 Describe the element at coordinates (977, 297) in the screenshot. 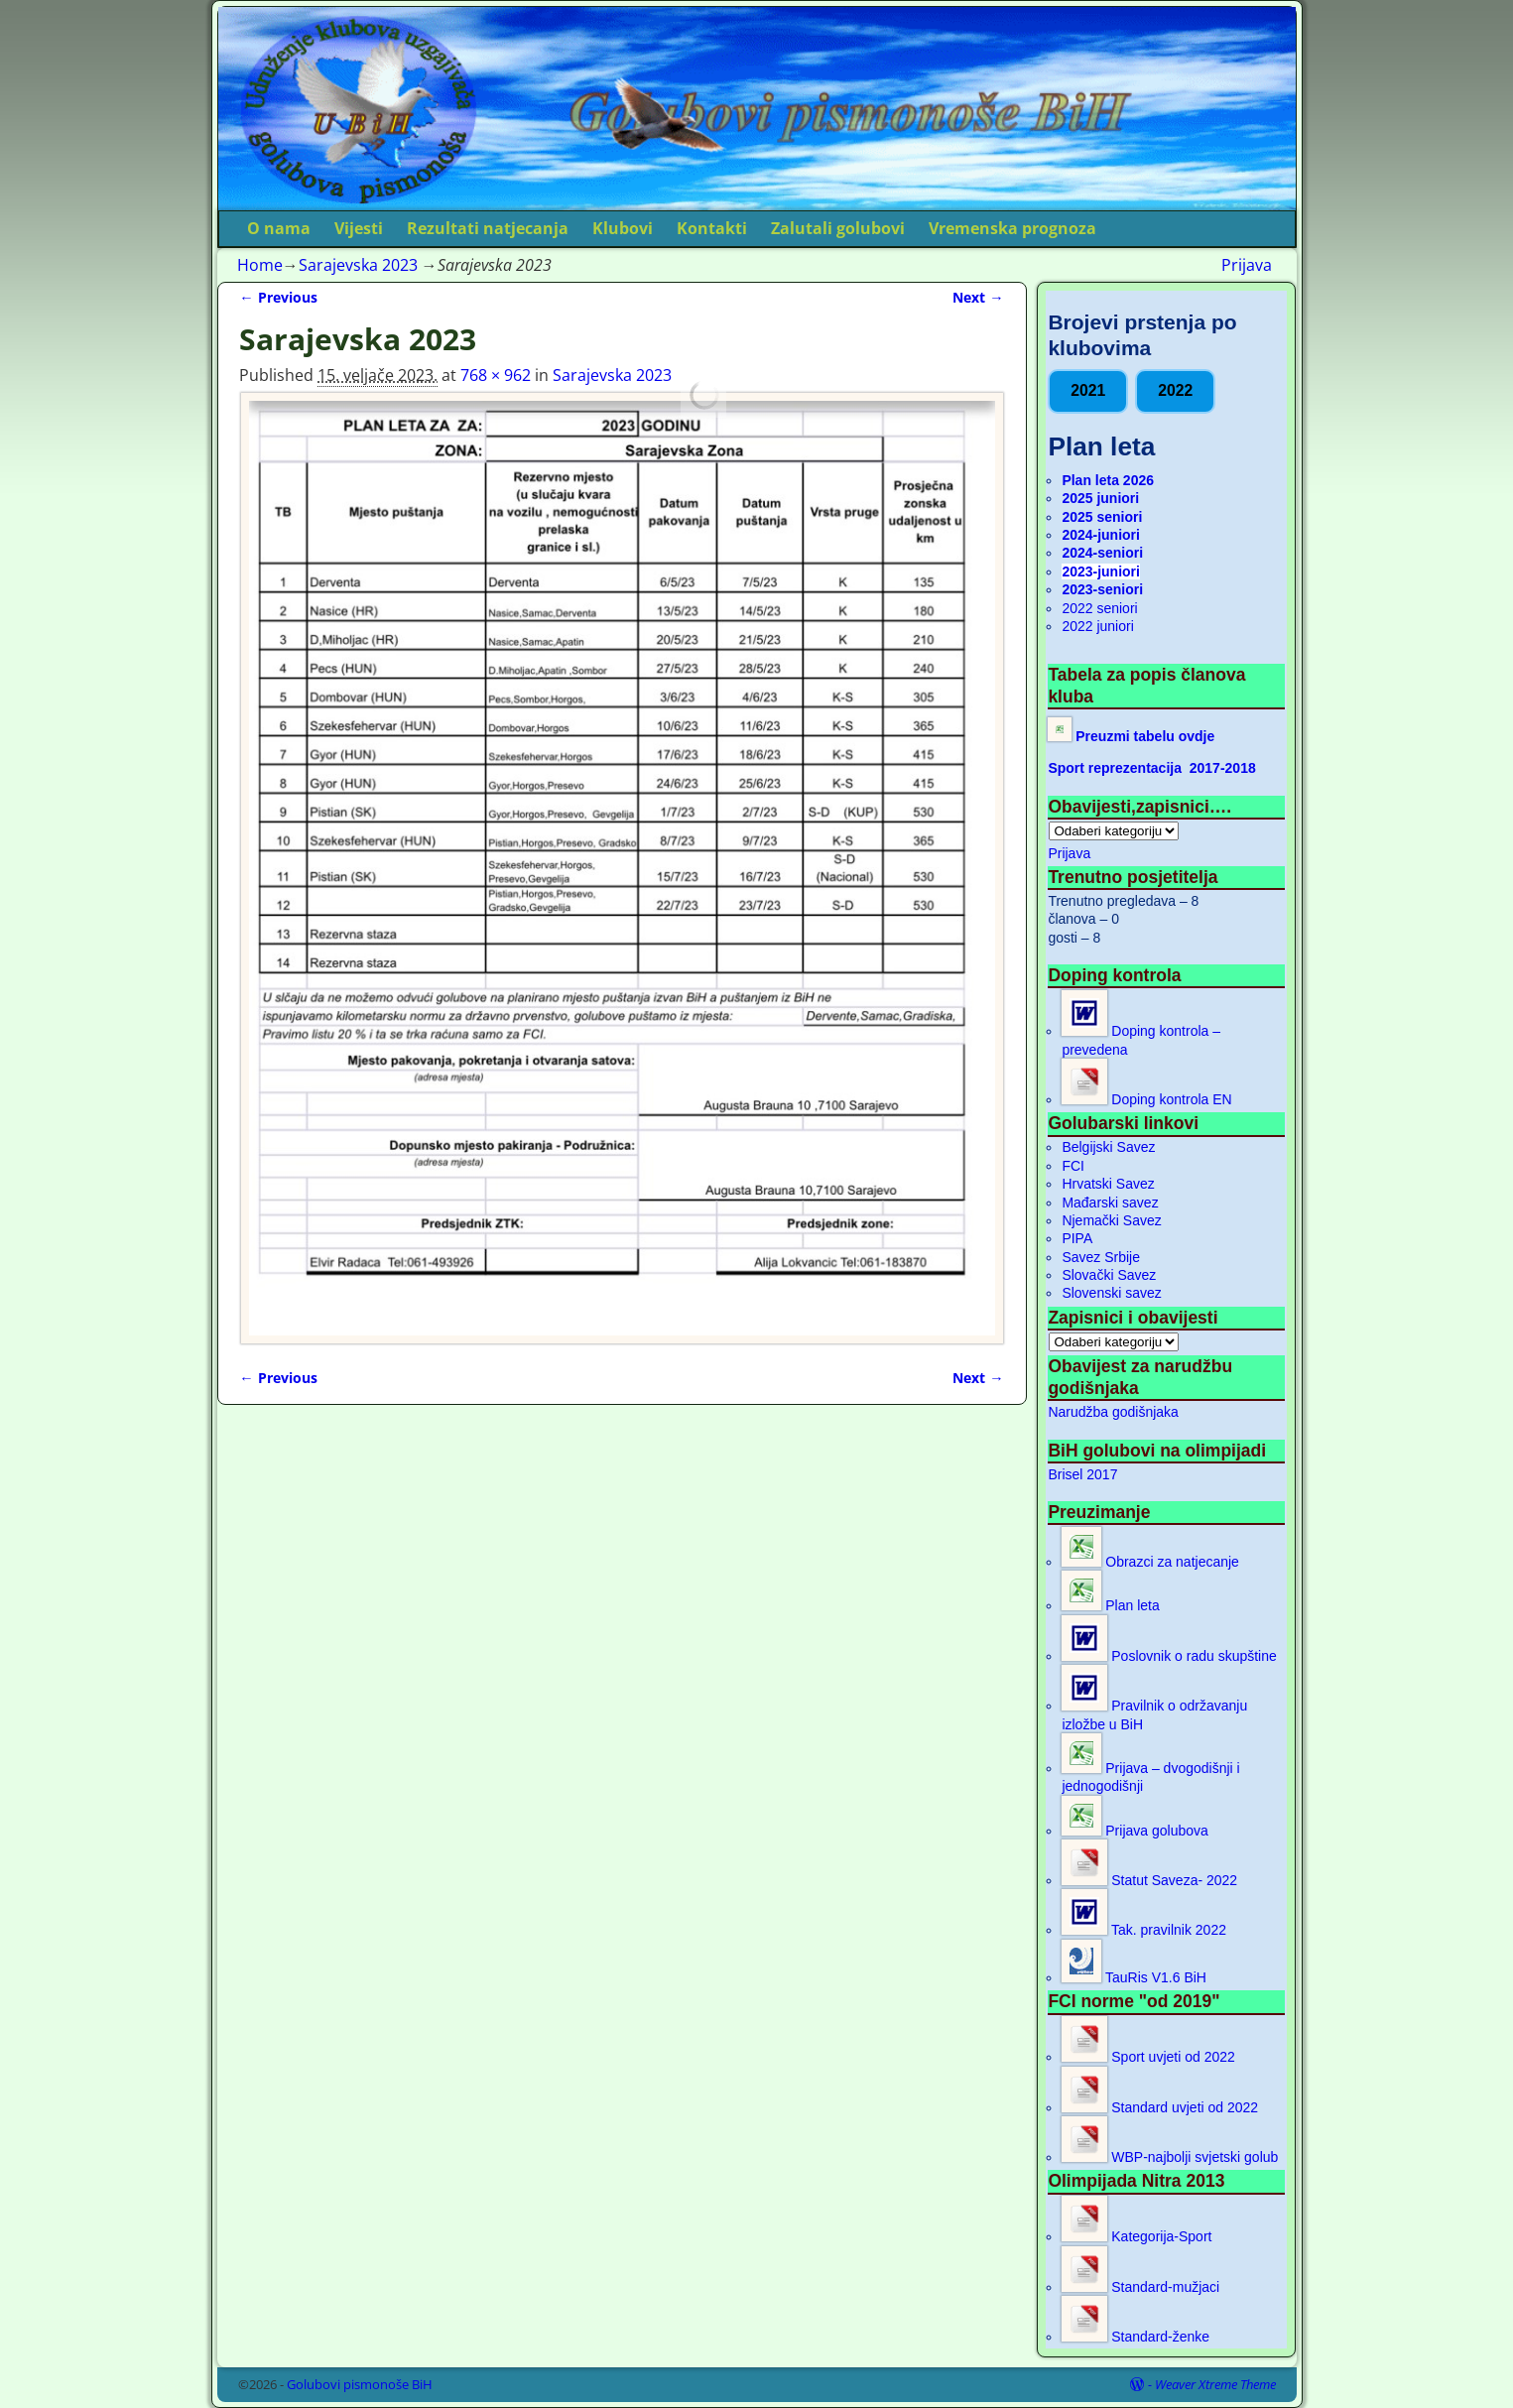

I see `Next →` at that location.